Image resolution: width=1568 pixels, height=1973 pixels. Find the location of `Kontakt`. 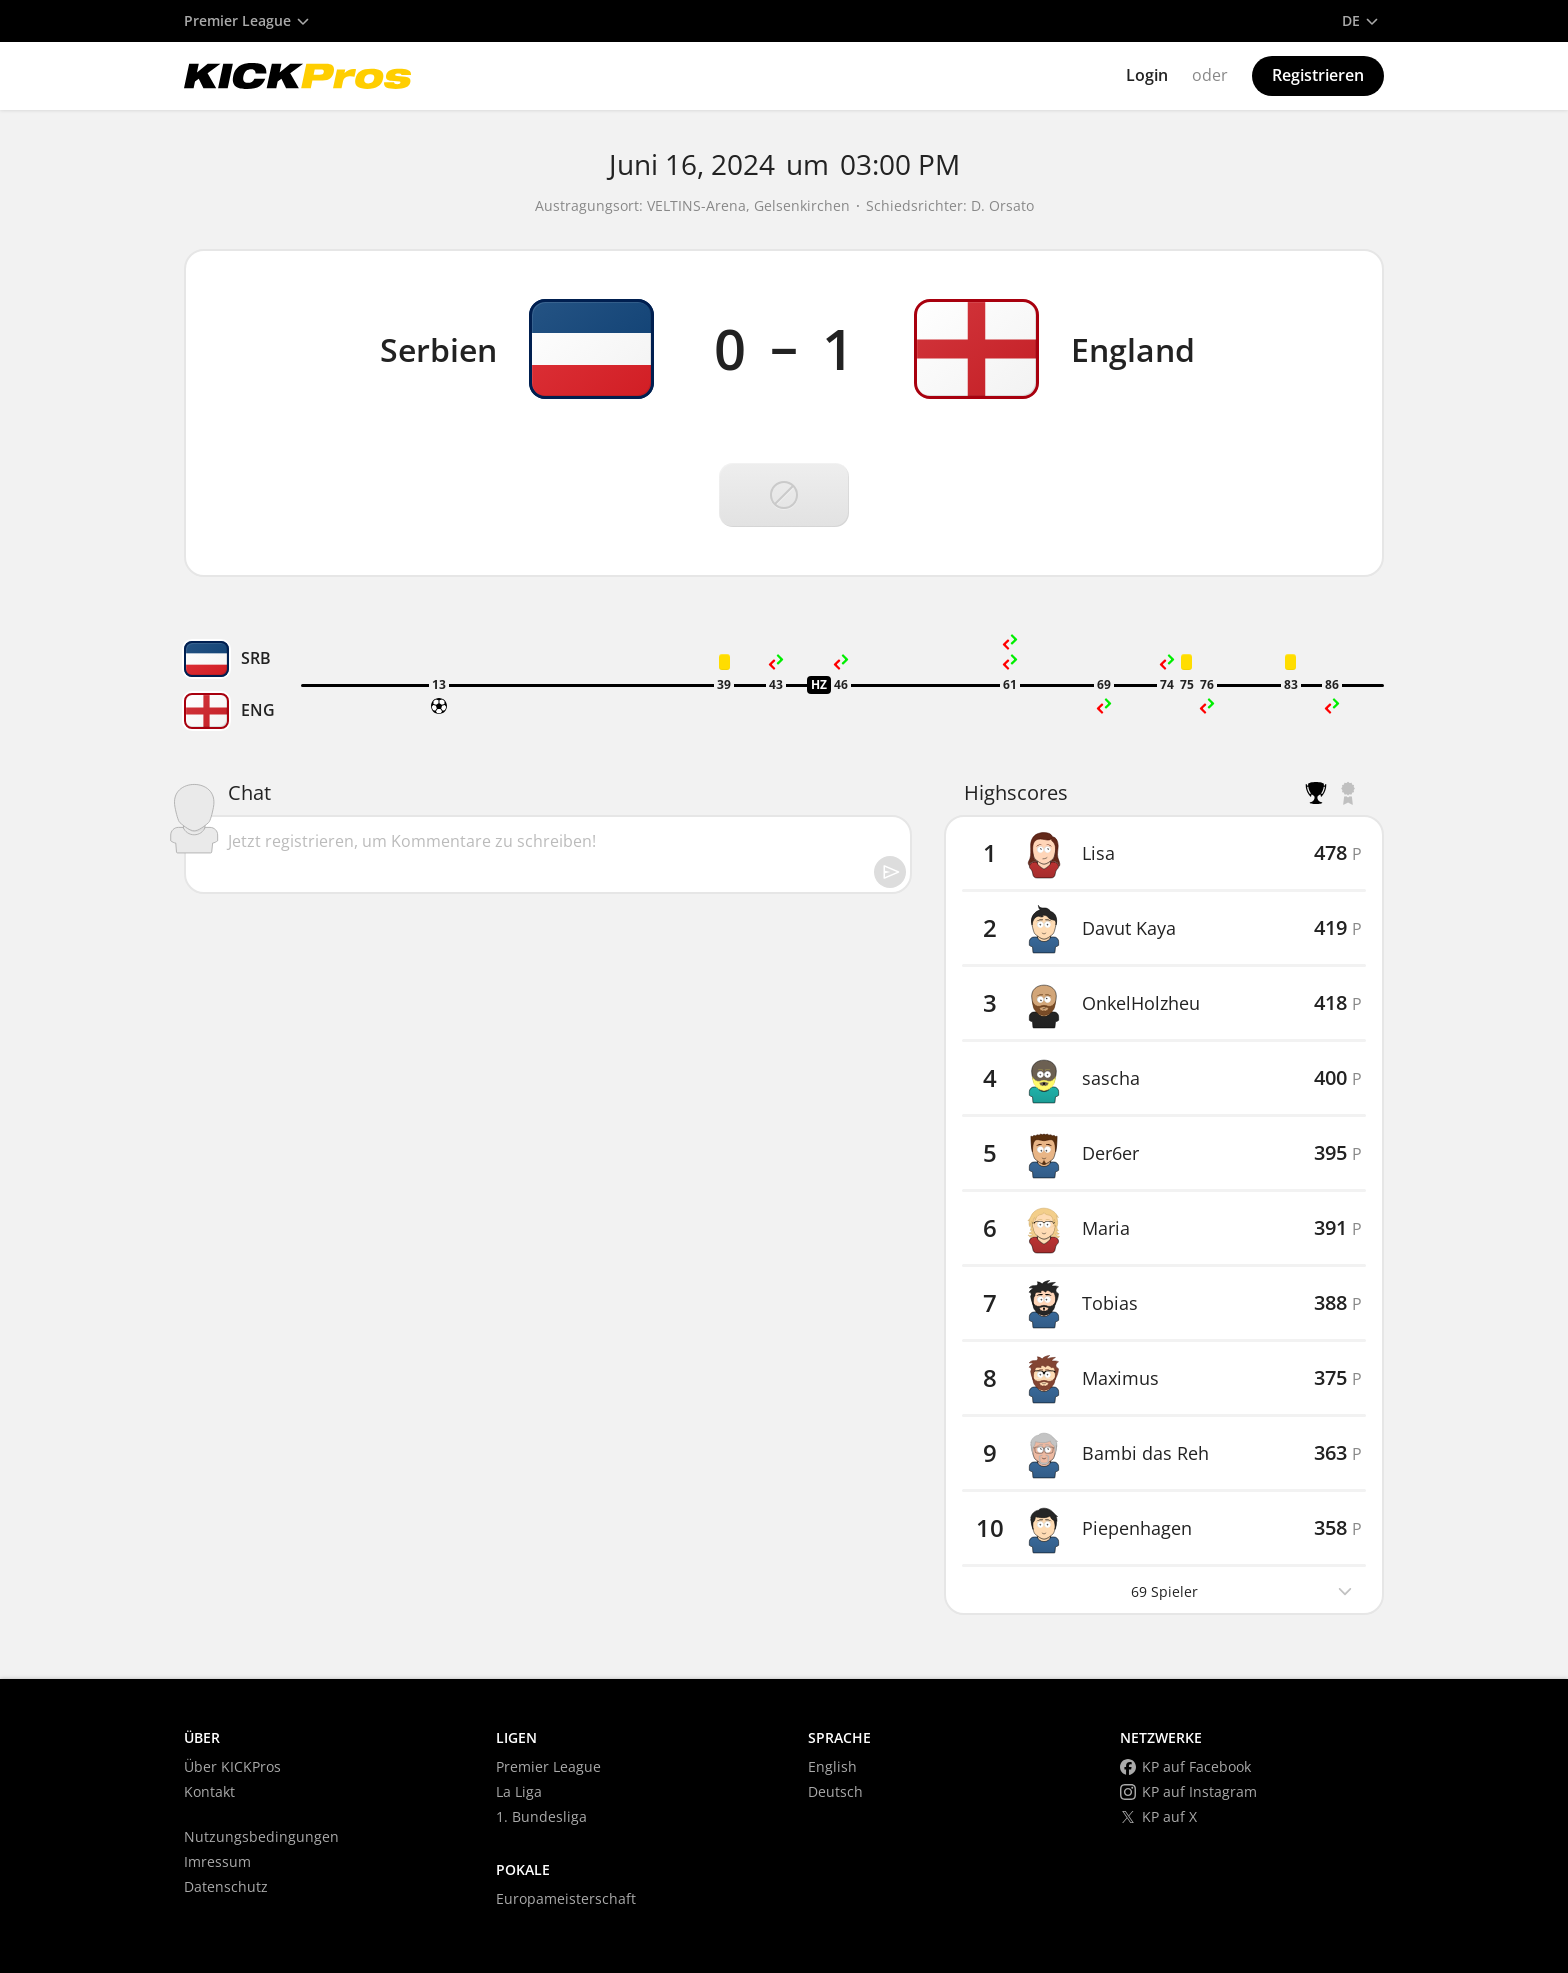

Kontakt is located at coordinates (209, 1791).